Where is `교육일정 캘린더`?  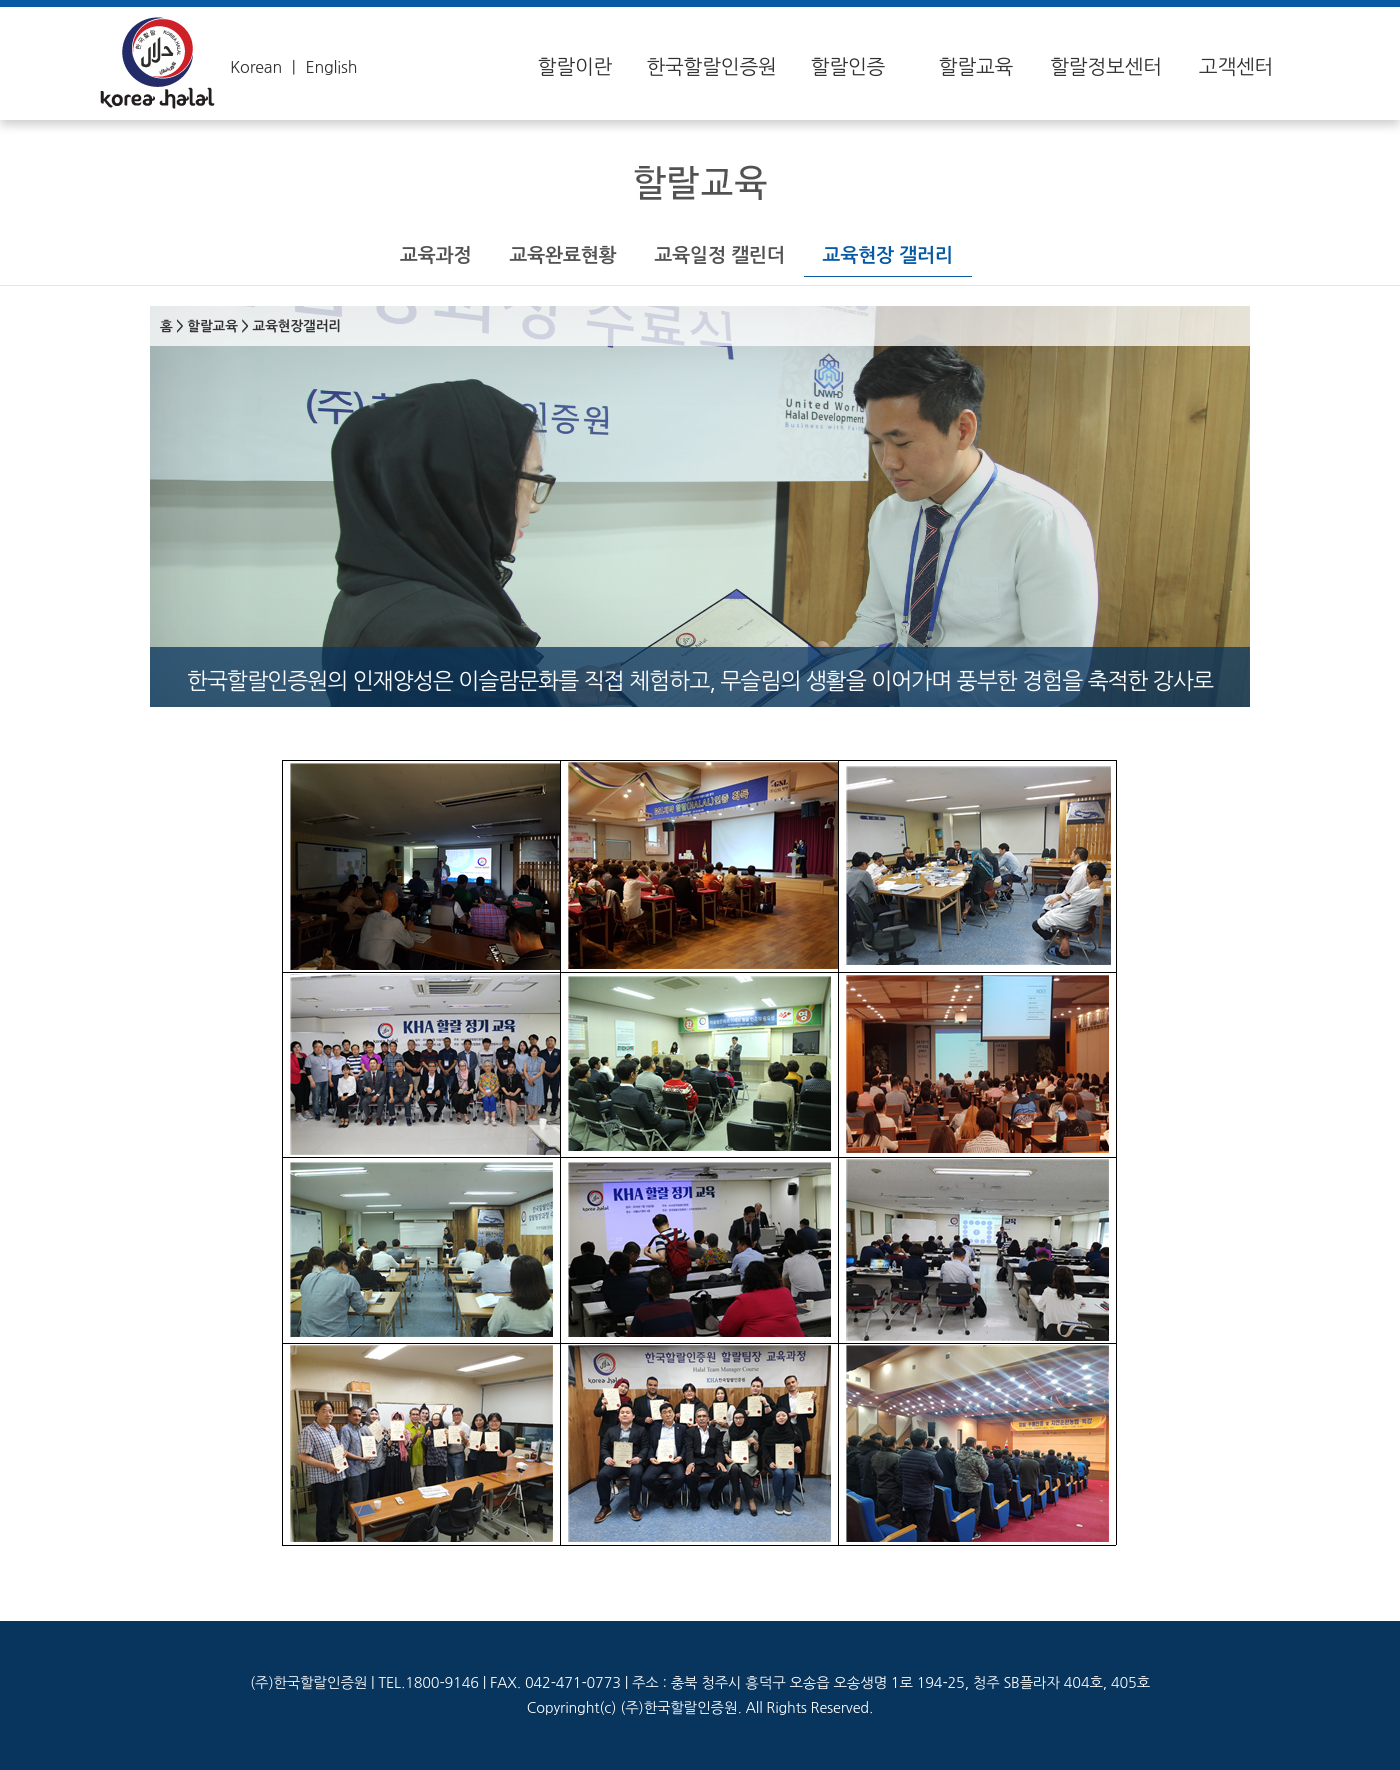
교육일정 캘린더 is located at coordinates (719, 255).